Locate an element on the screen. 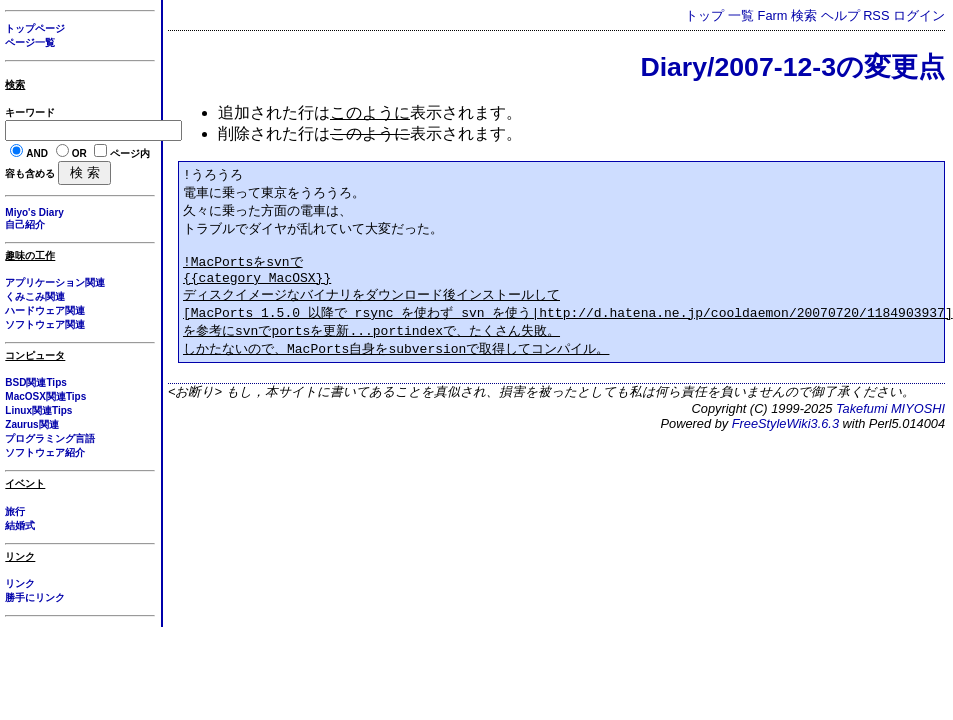  Miyo's Diary is located at coordinates (34, 212).